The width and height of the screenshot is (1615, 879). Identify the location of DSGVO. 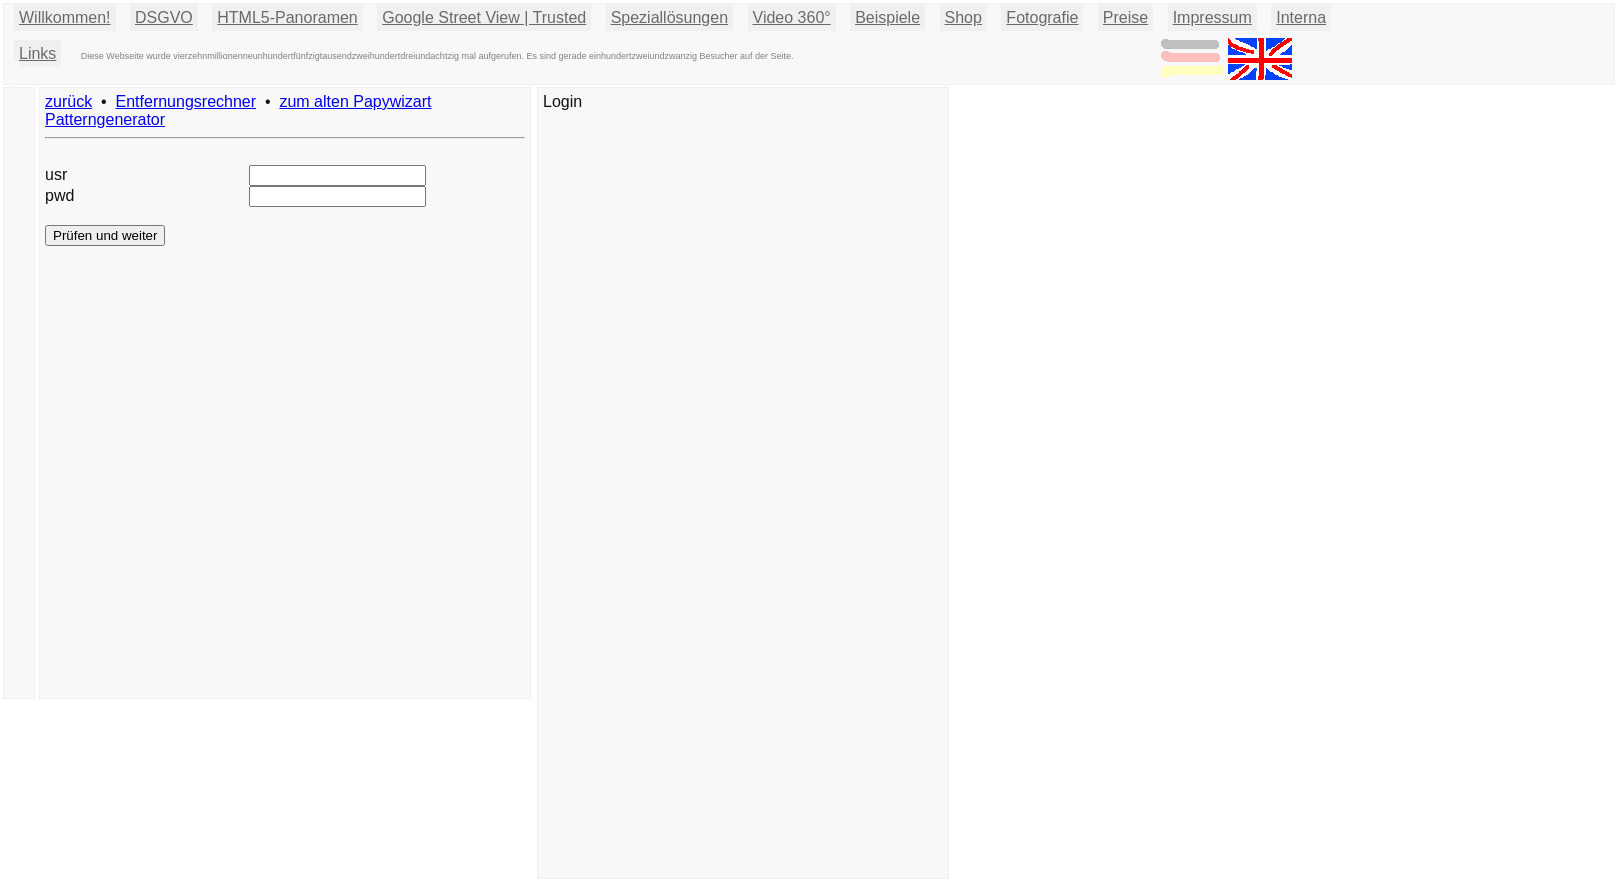
(164, 17).